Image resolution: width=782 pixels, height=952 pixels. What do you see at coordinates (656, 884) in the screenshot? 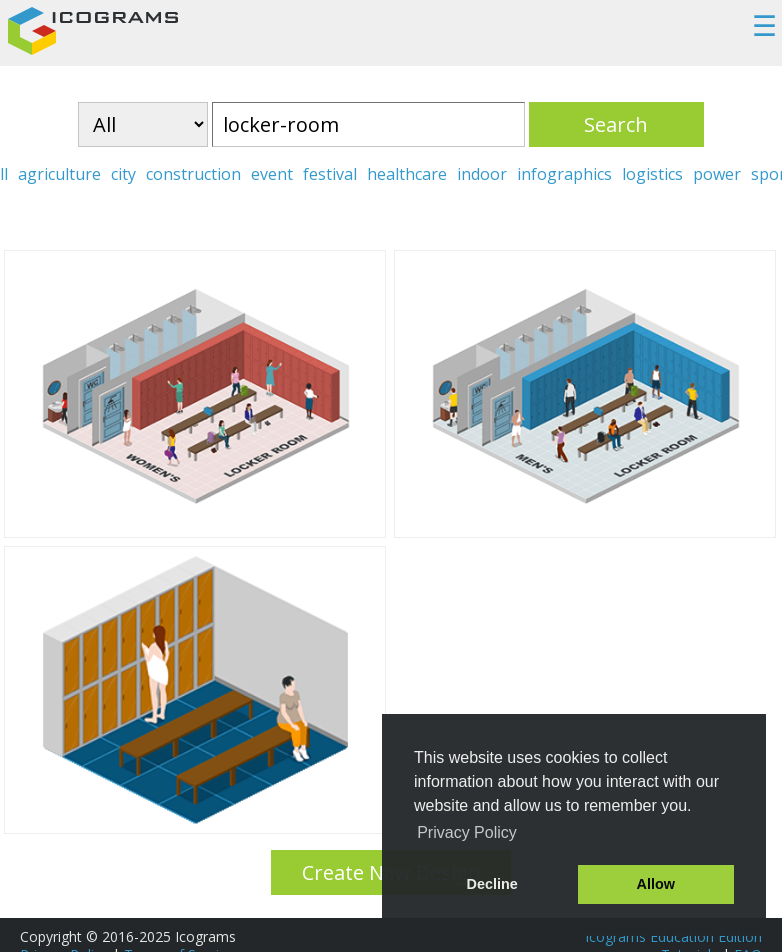
I see `Allow [button]` at bounding box center [656, 884].